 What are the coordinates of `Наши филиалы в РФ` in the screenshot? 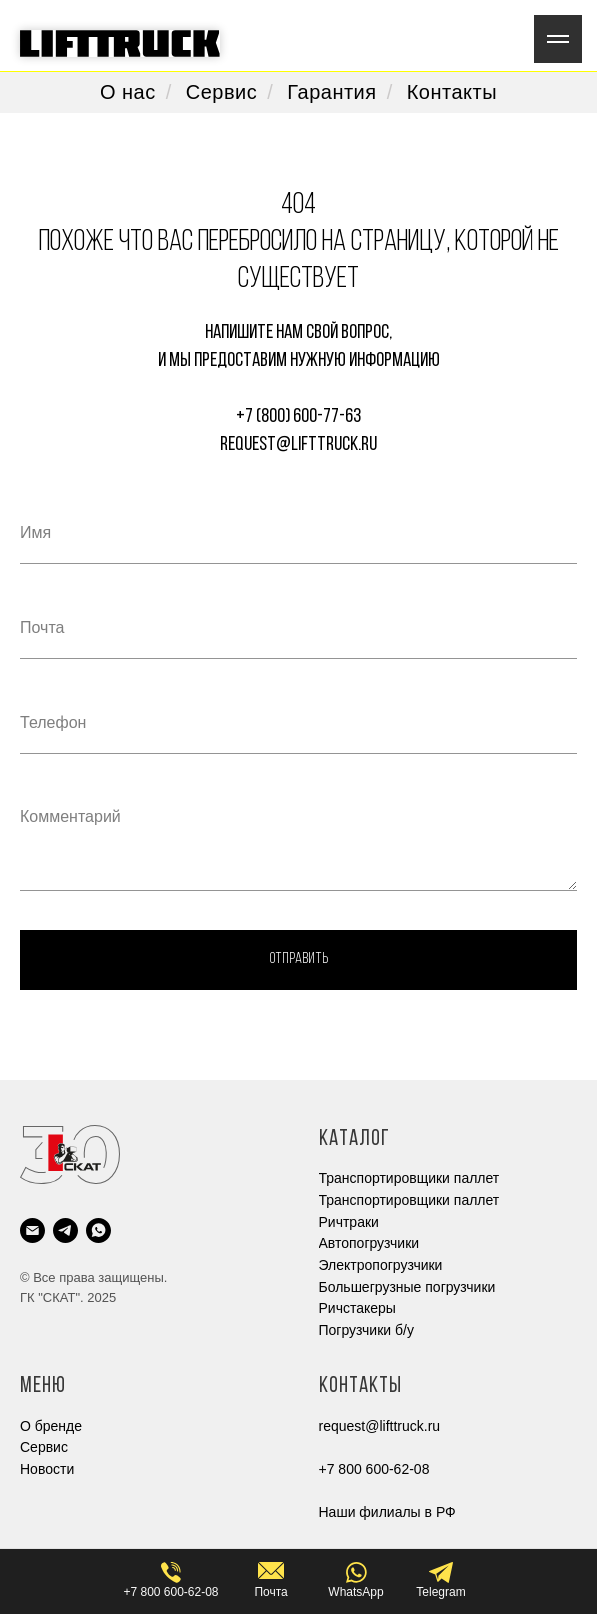 It's located at (387, 1512).